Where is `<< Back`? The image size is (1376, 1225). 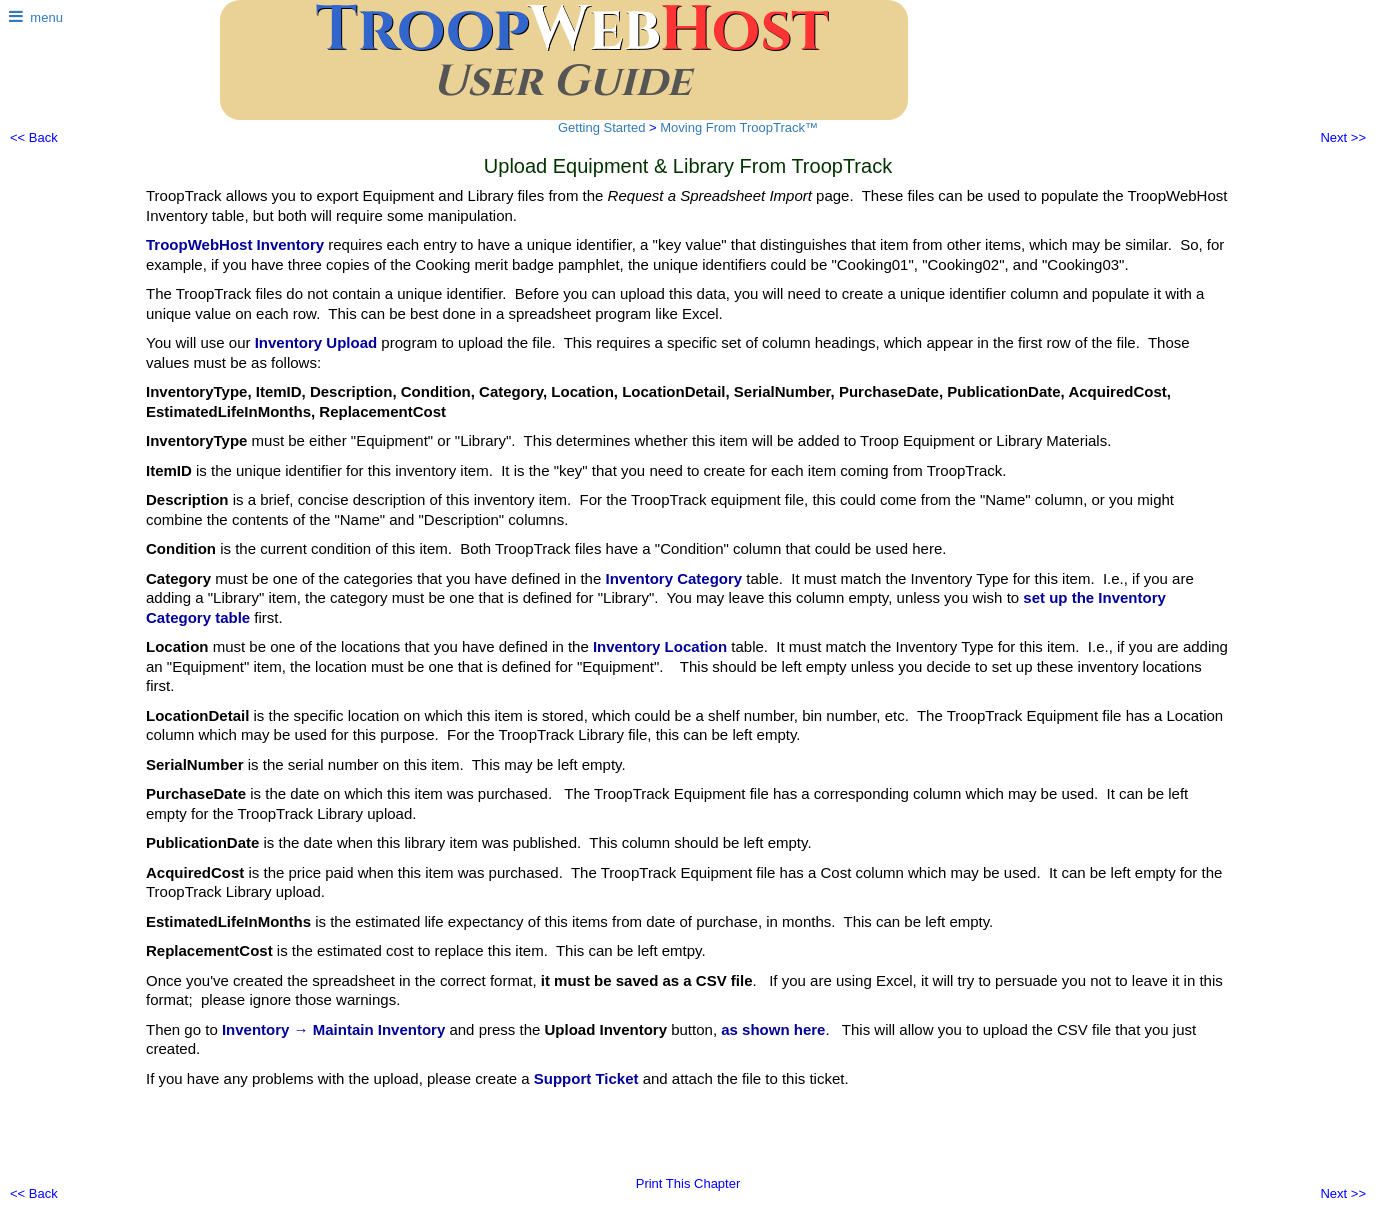 << Back is located at coordinates (34, 137).